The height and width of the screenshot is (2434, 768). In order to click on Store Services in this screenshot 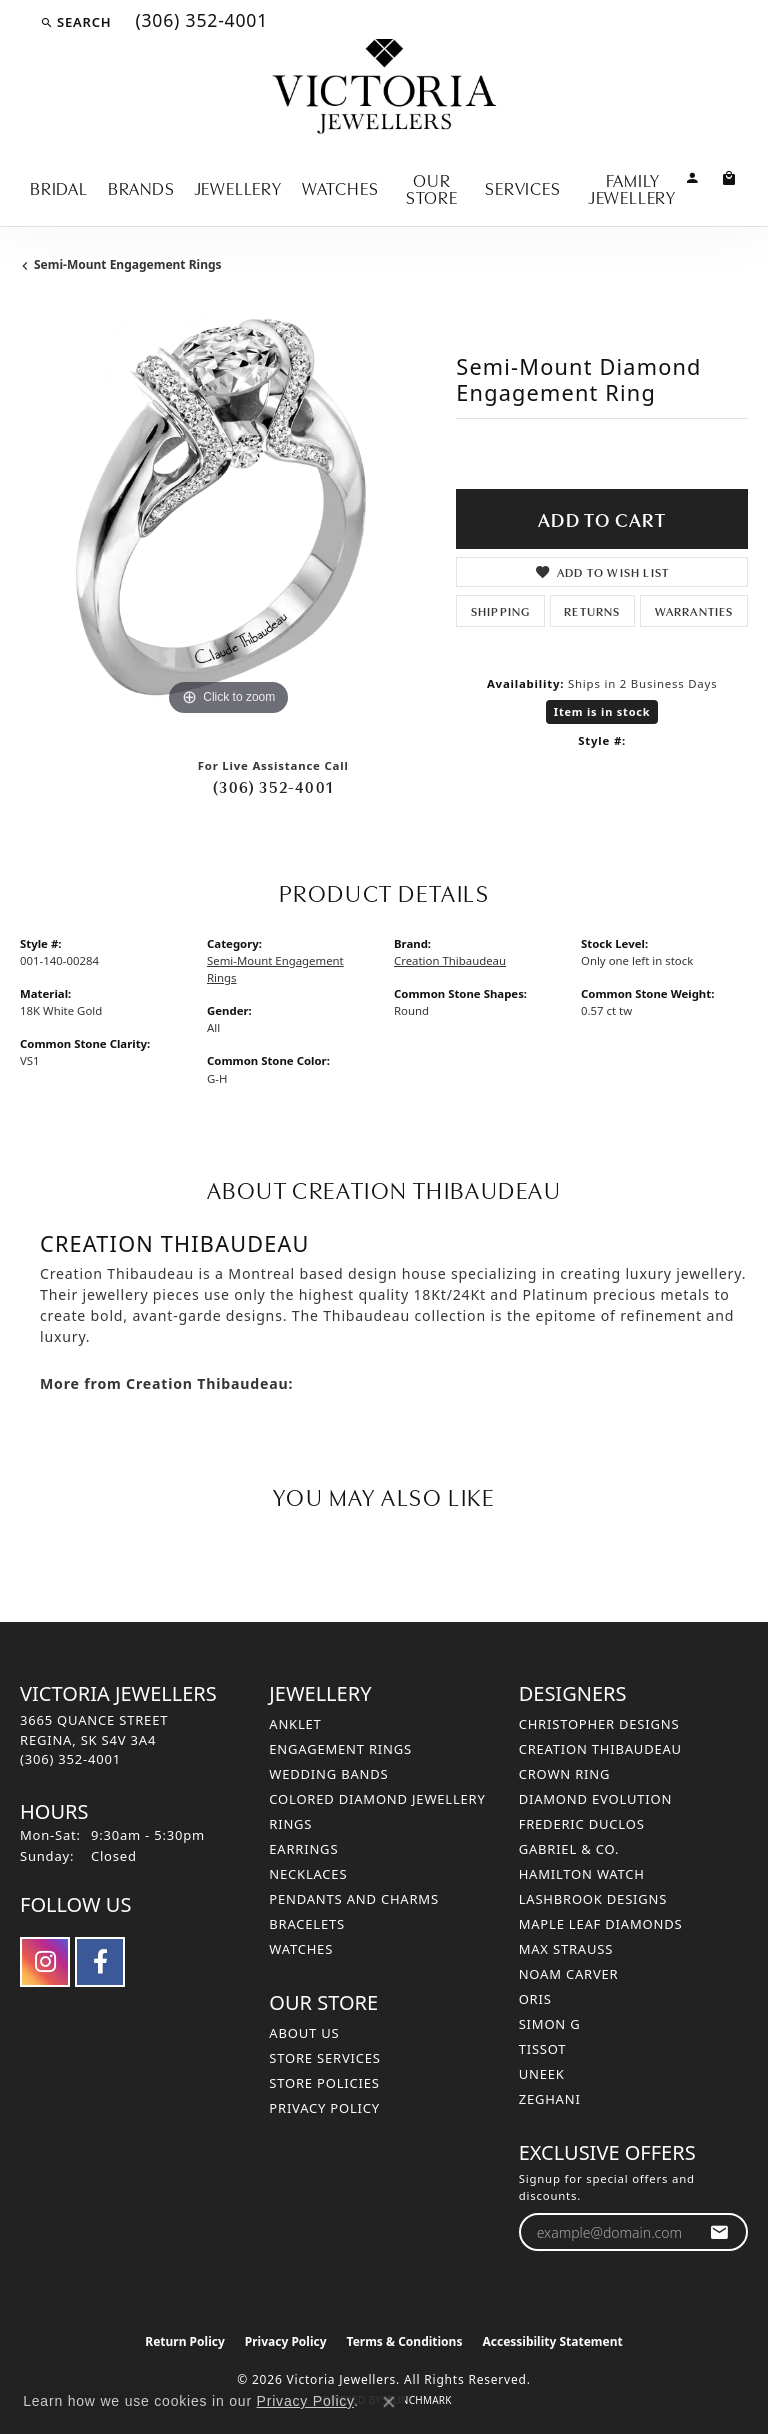, I will do `click(324, 2058)`.